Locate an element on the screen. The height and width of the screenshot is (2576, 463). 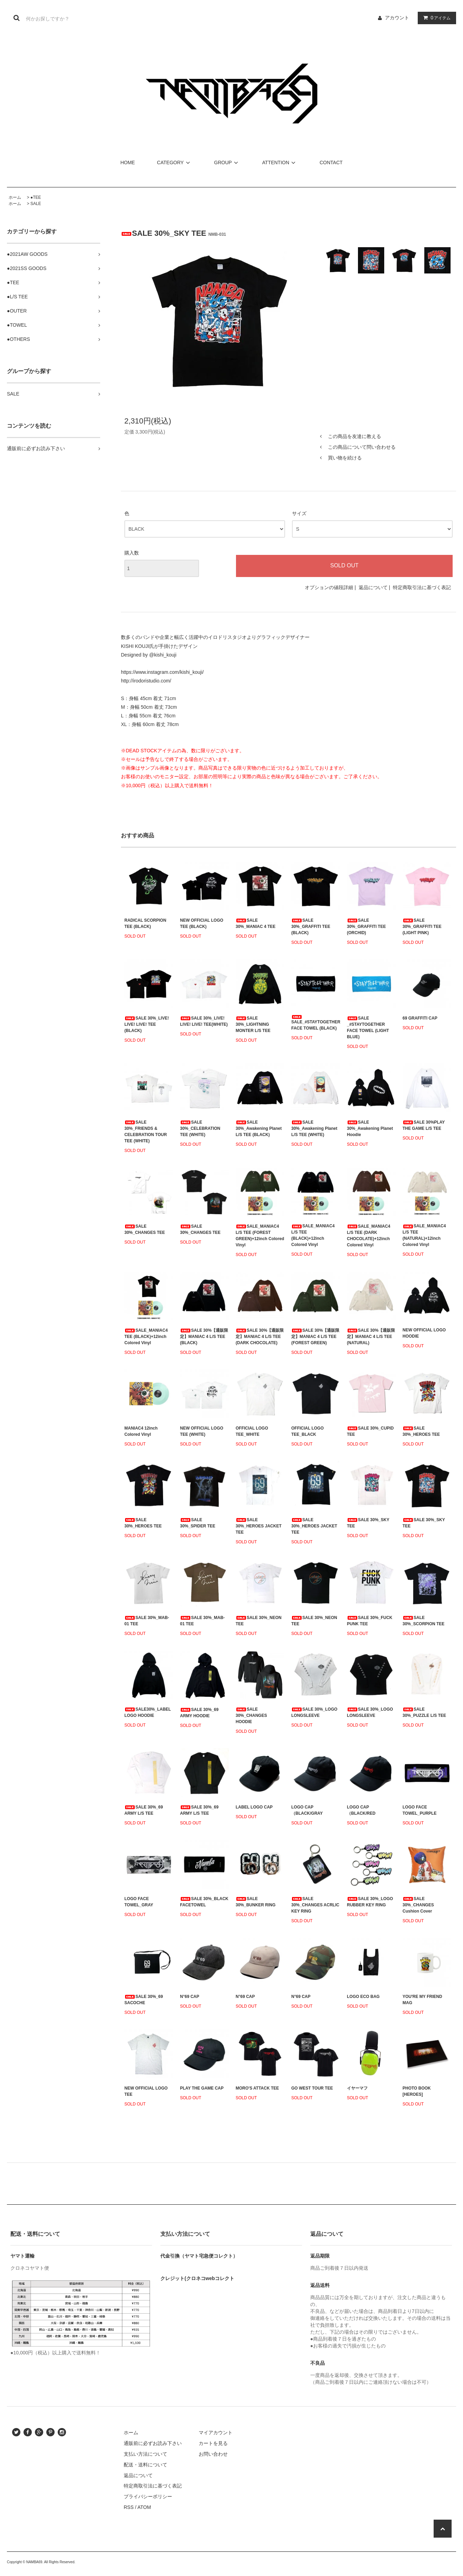
SALE_#STAYTOGETHER FACE TOWEL (BLACK) is located at coordinates (315, 1023).